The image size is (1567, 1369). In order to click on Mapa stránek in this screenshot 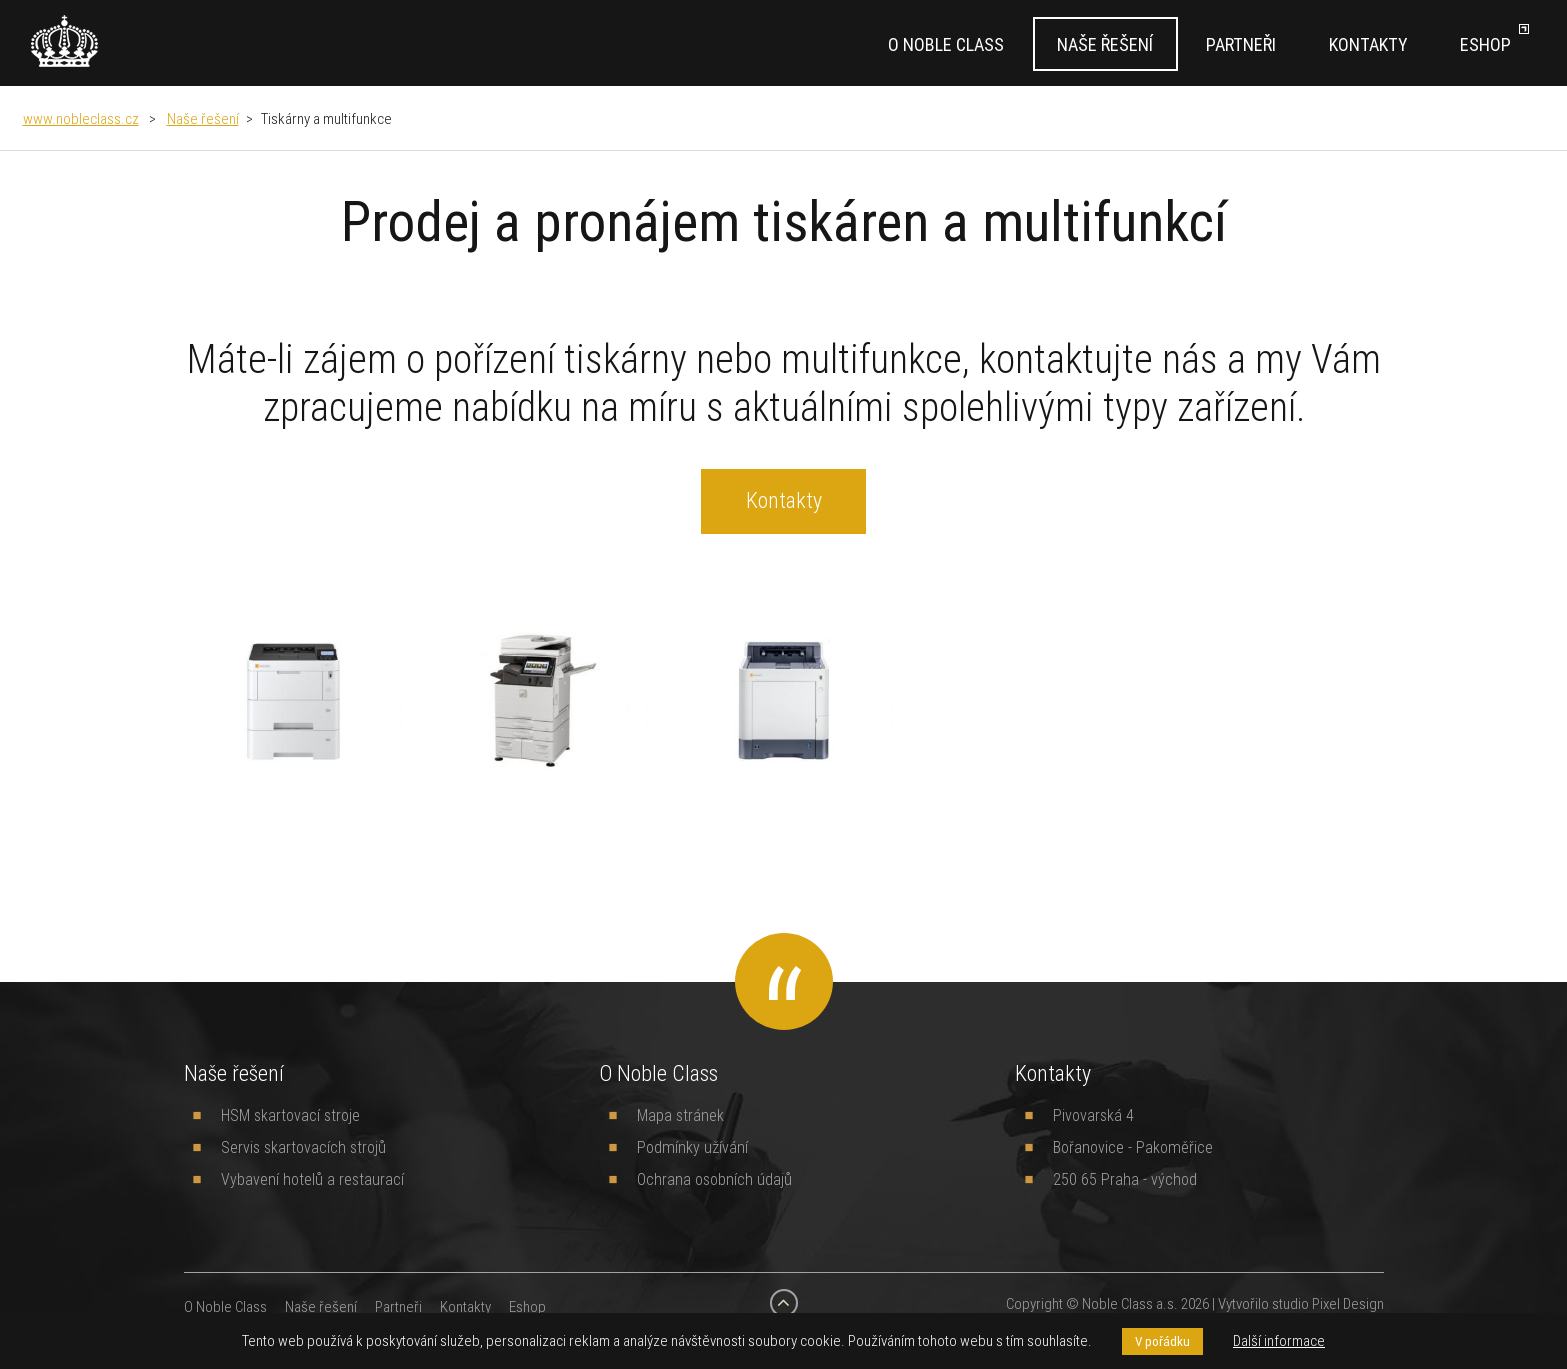, I will do `click(680, 1115)`.